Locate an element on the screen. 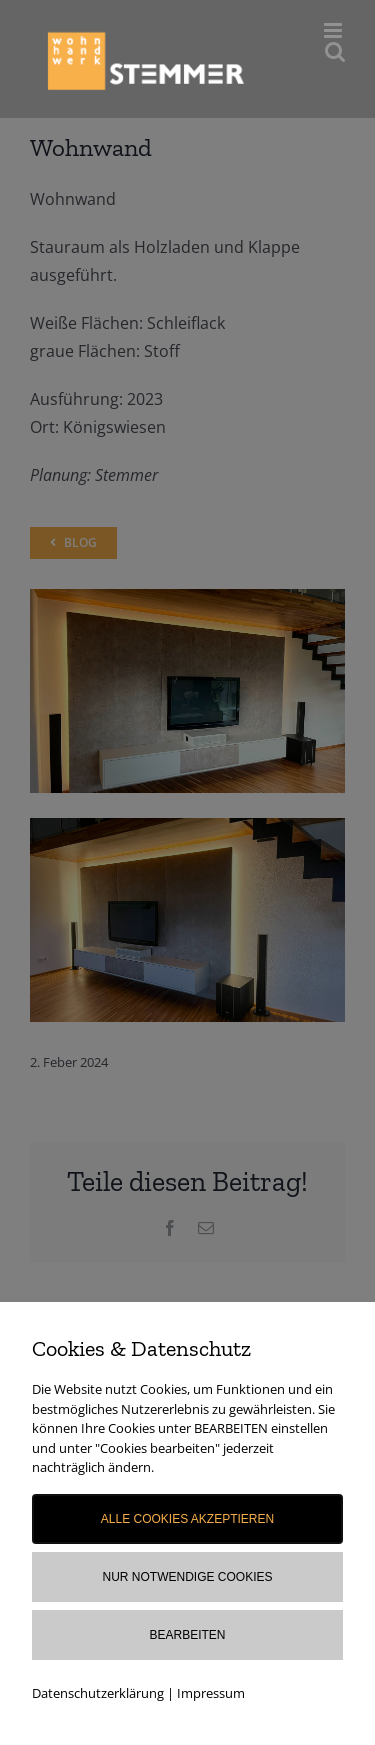 The height and width of the screenshot is (1745, 375). Alle Cookies akzeptieren is located at coordinates (187, 1519).